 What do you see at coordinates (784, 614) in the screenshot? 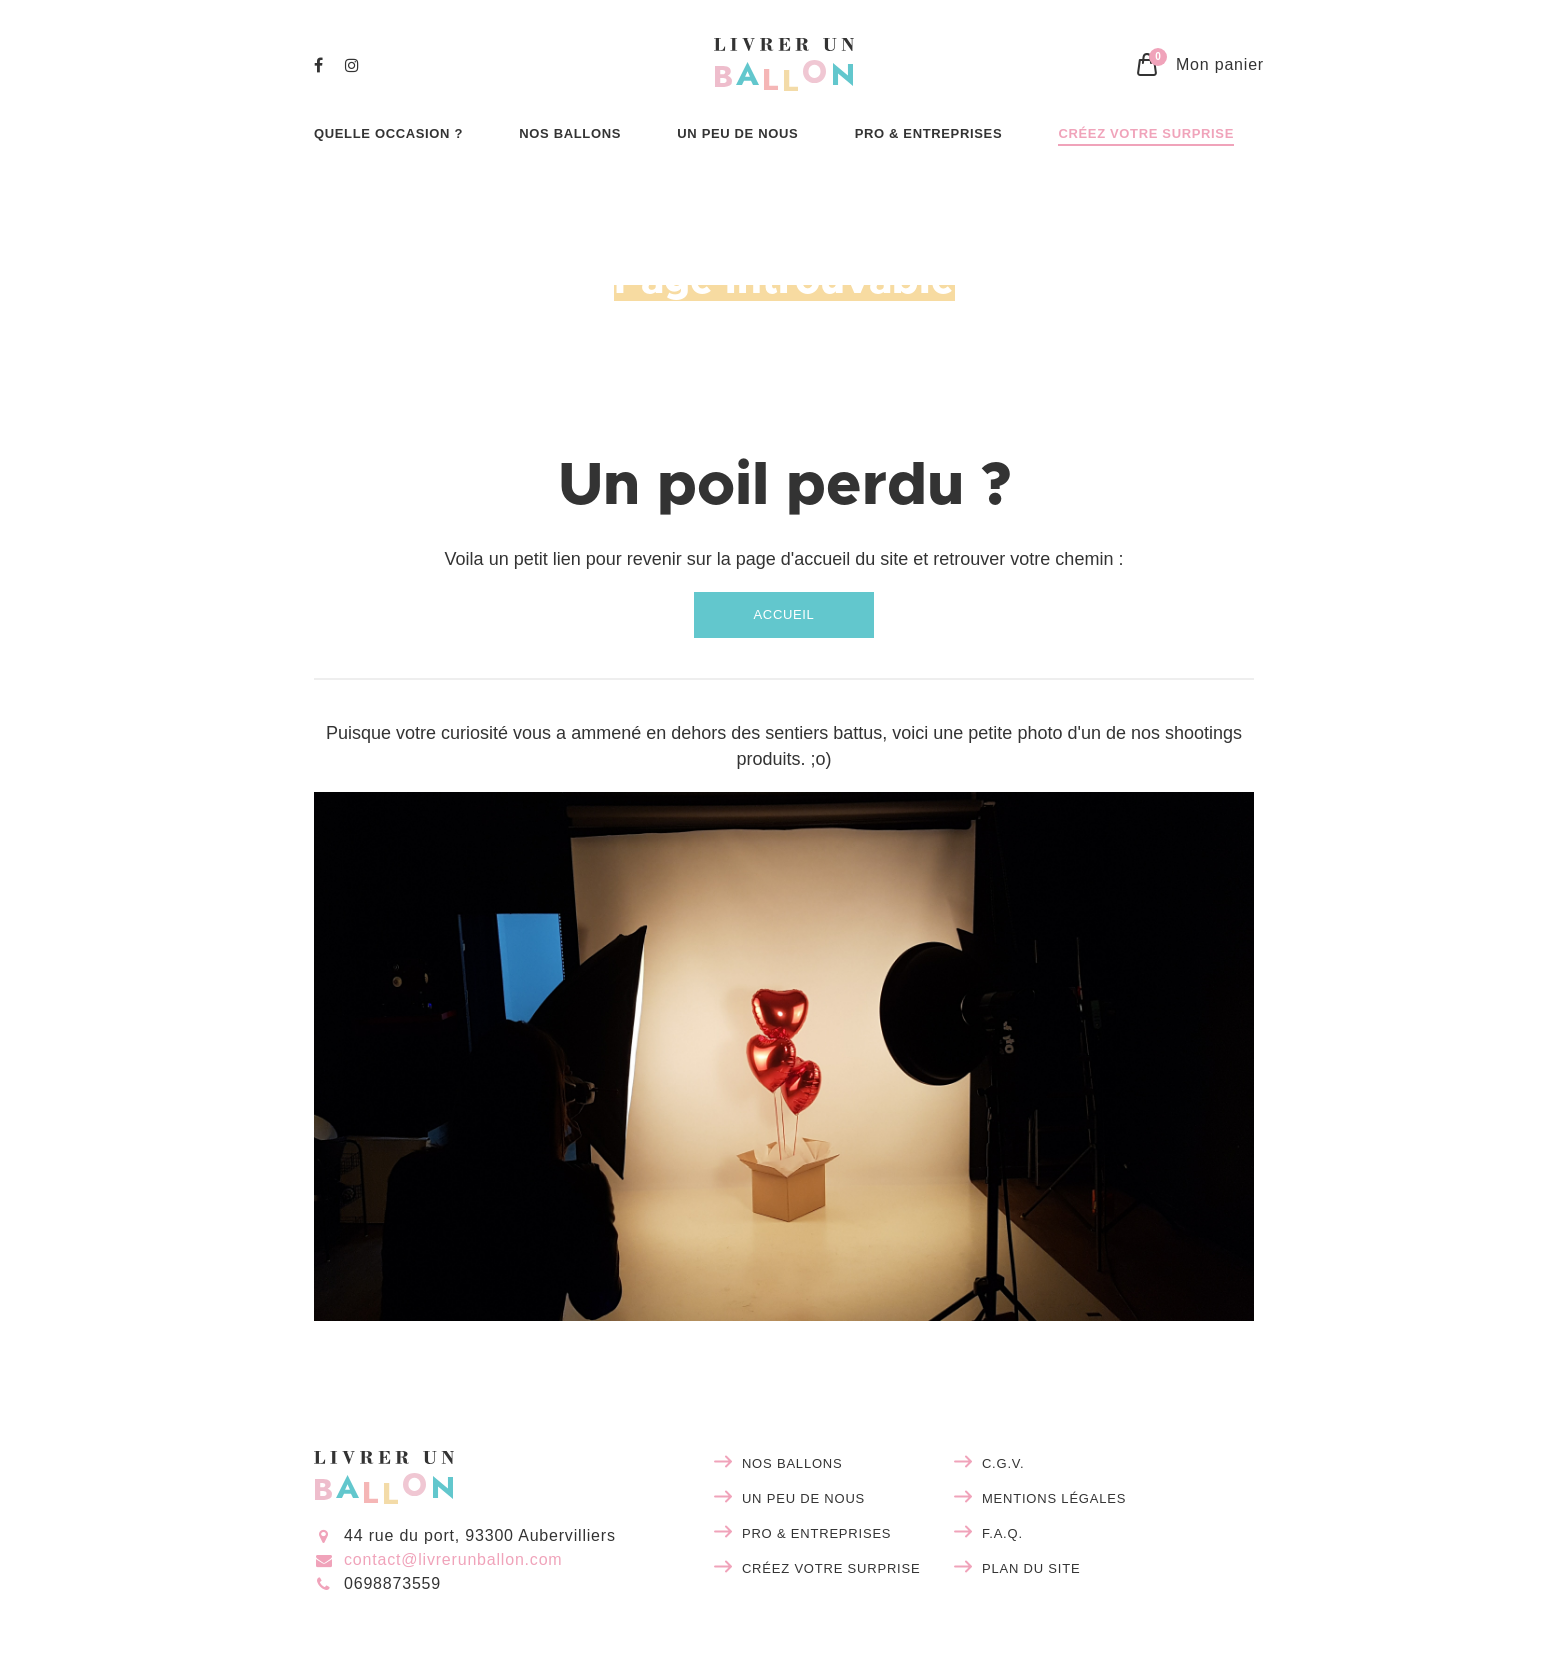
I see `Accueil` at bounding box center [784, 614].